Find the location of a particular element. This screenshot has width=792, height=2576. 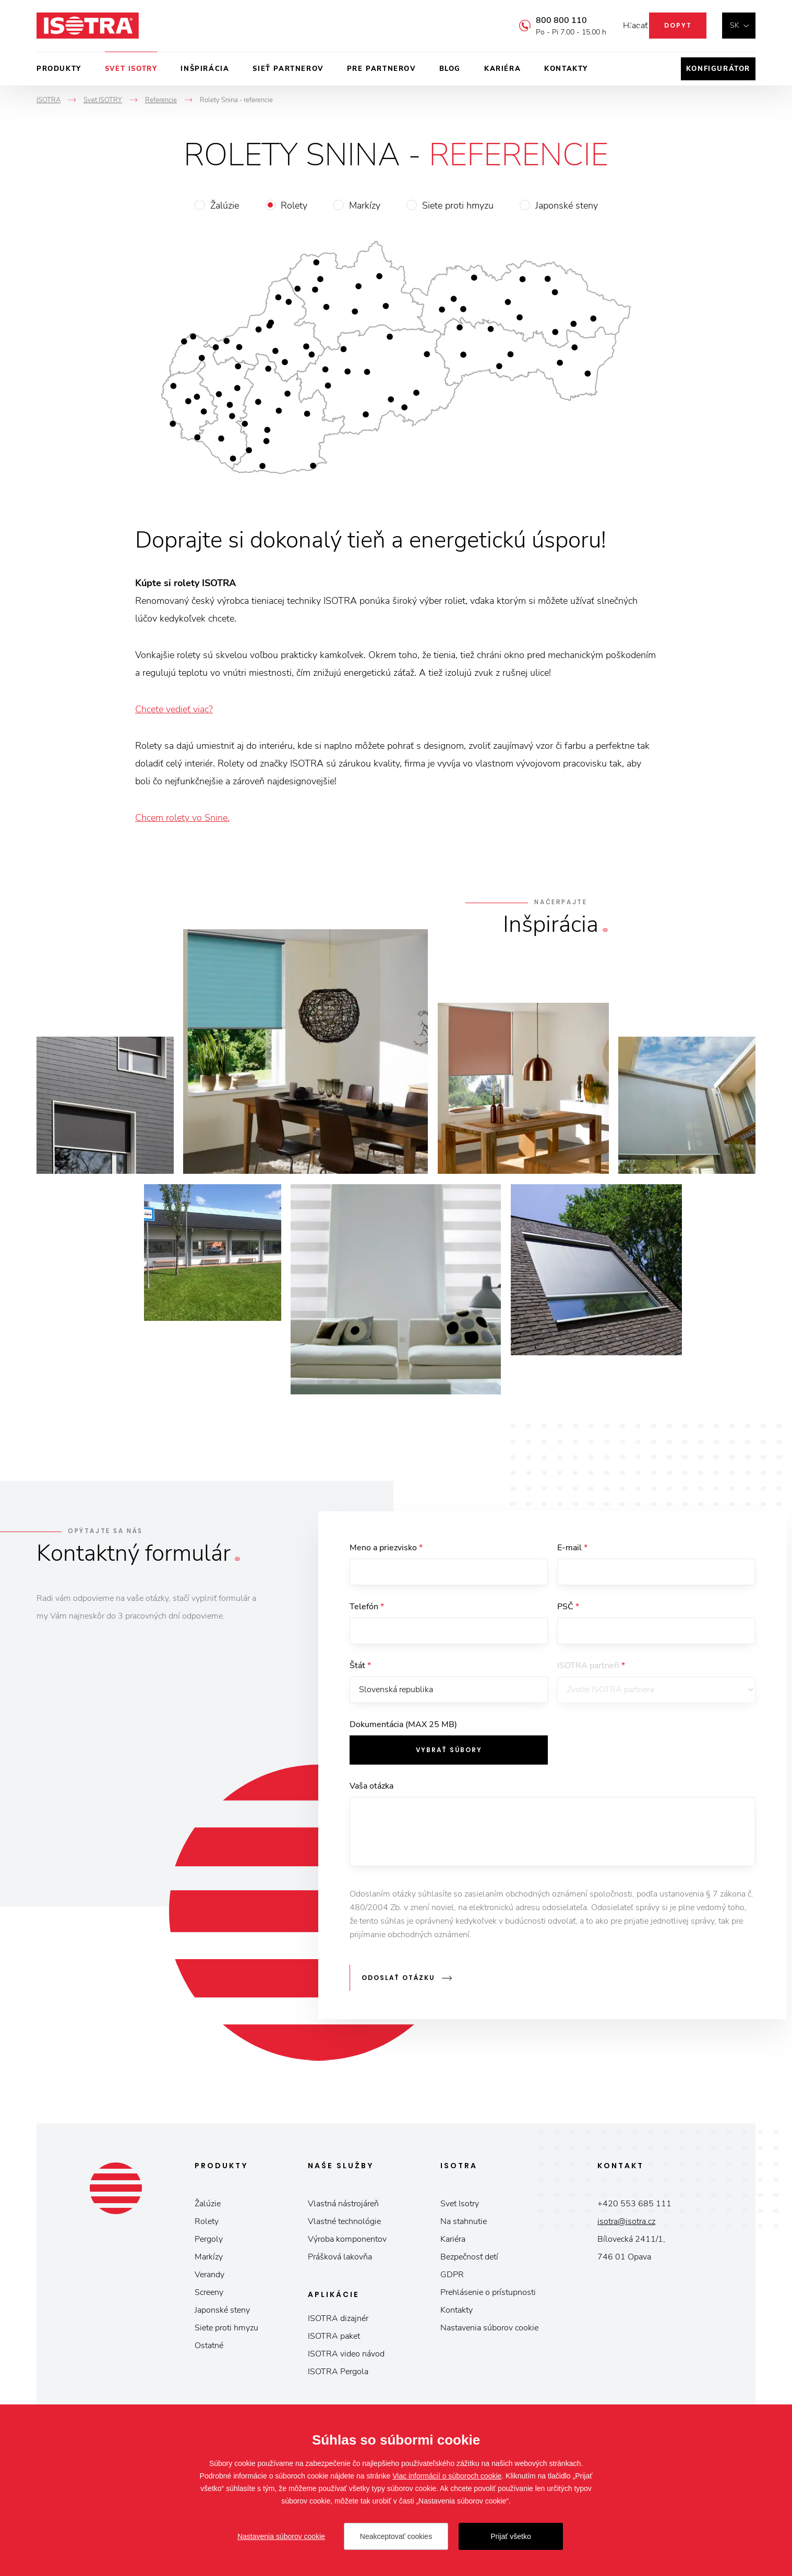

Prášková lakovňa is located at coordinates (340, 2260).